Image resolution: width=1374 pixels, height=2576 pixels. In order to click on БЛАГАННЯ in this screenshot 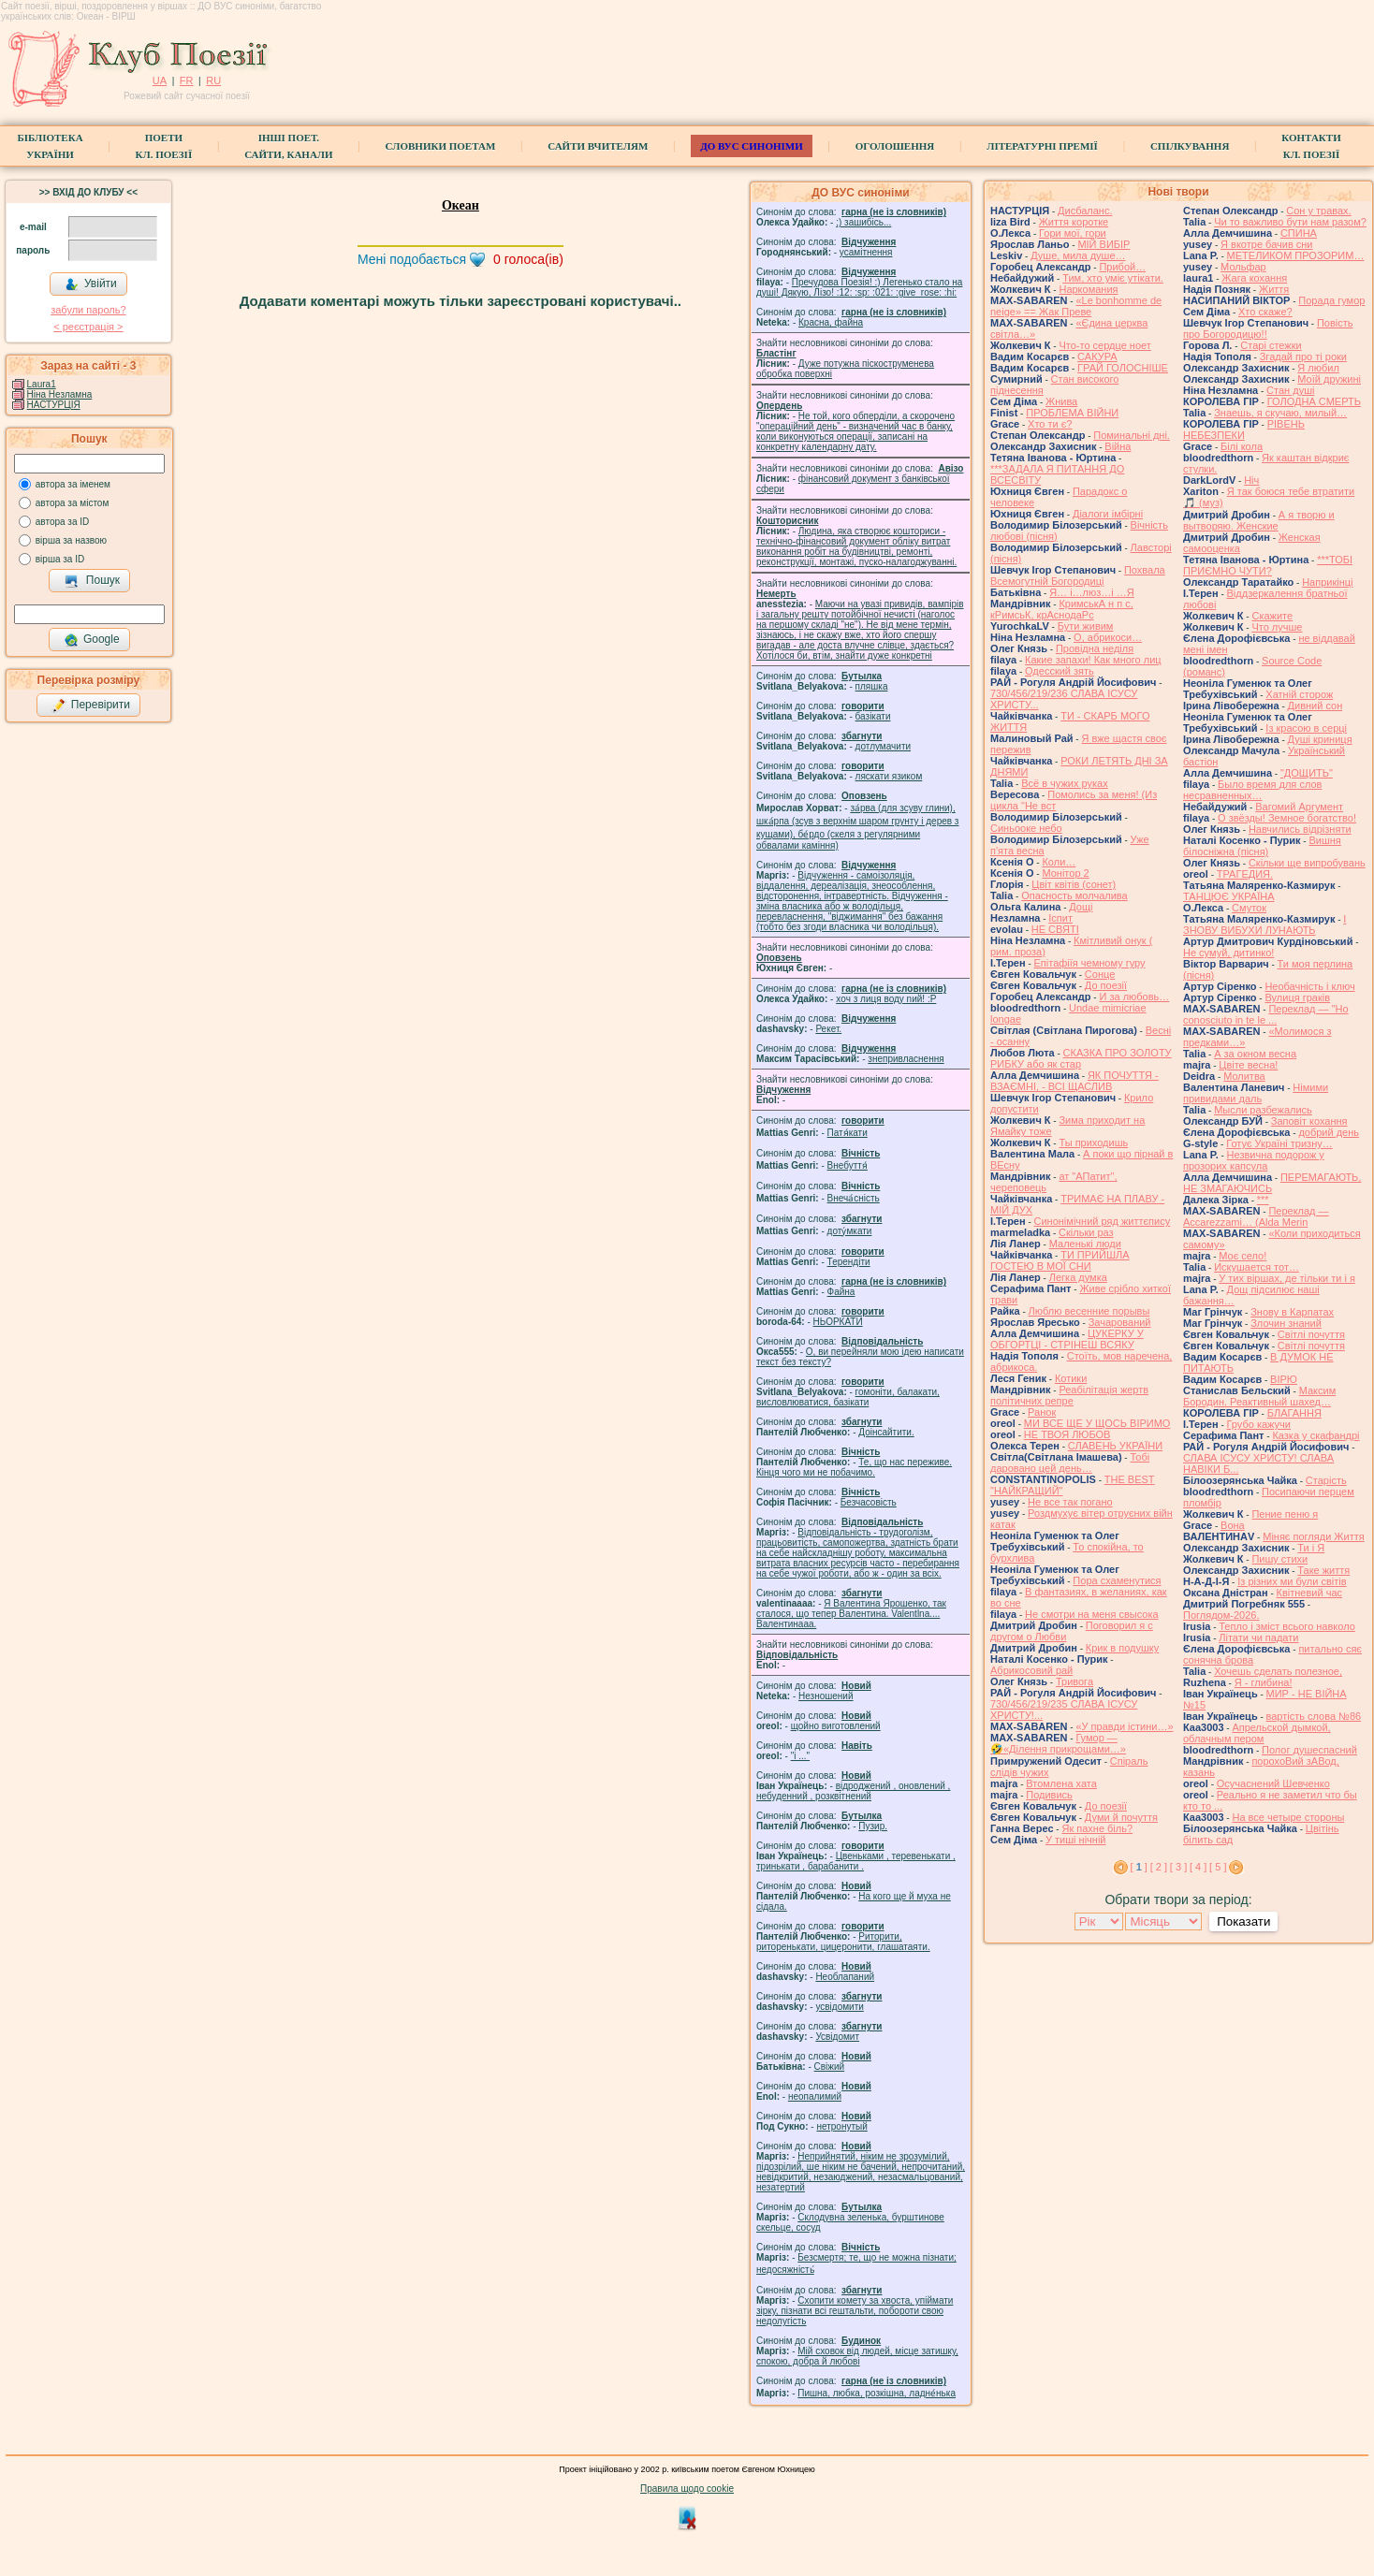, I will do `click(1294, 1413)`.